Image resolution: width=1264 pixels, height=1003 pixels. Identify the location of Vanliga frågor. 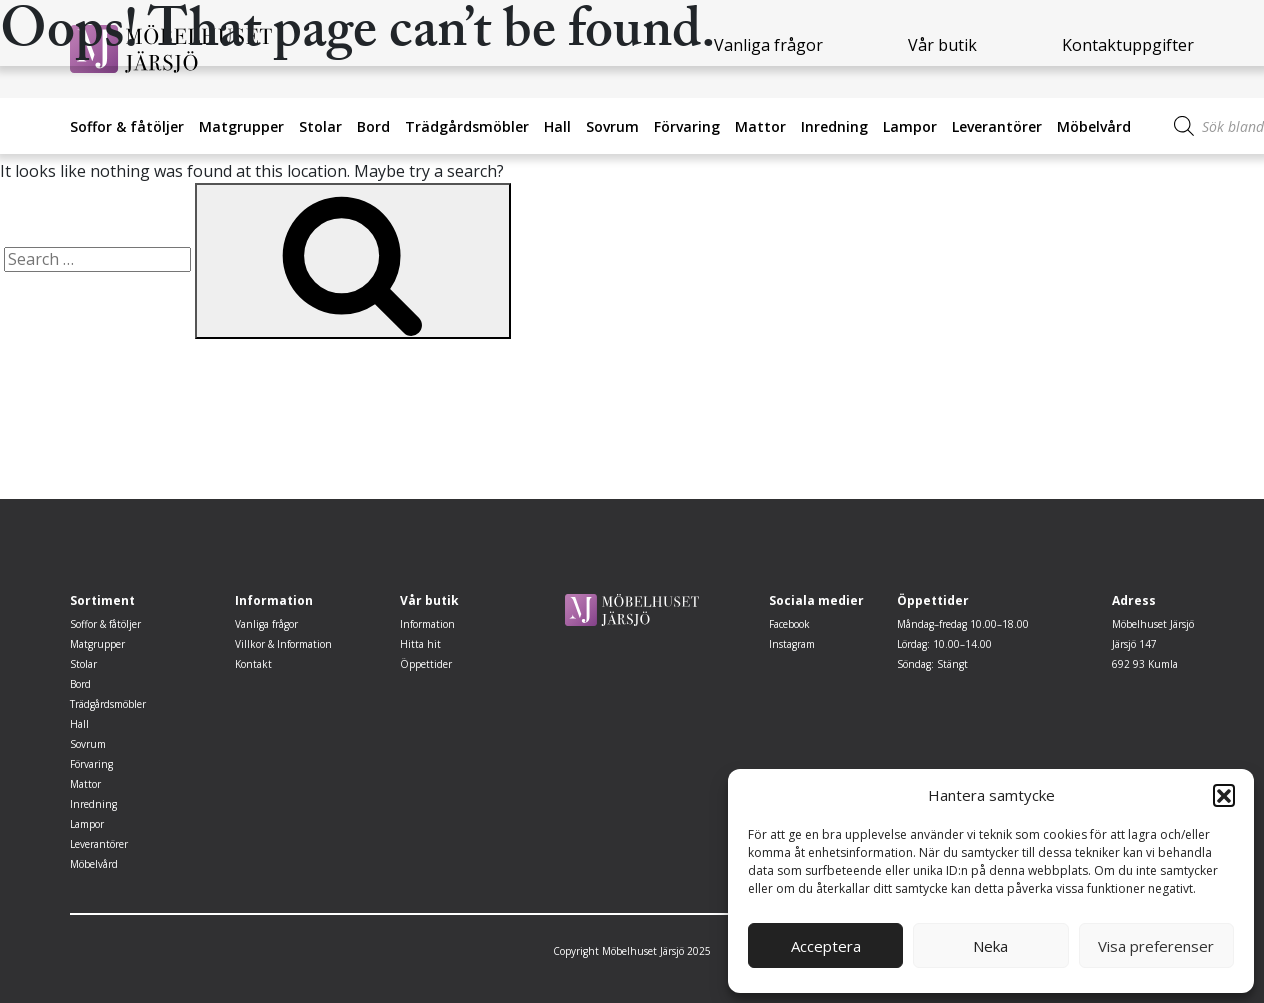
(266, 624).